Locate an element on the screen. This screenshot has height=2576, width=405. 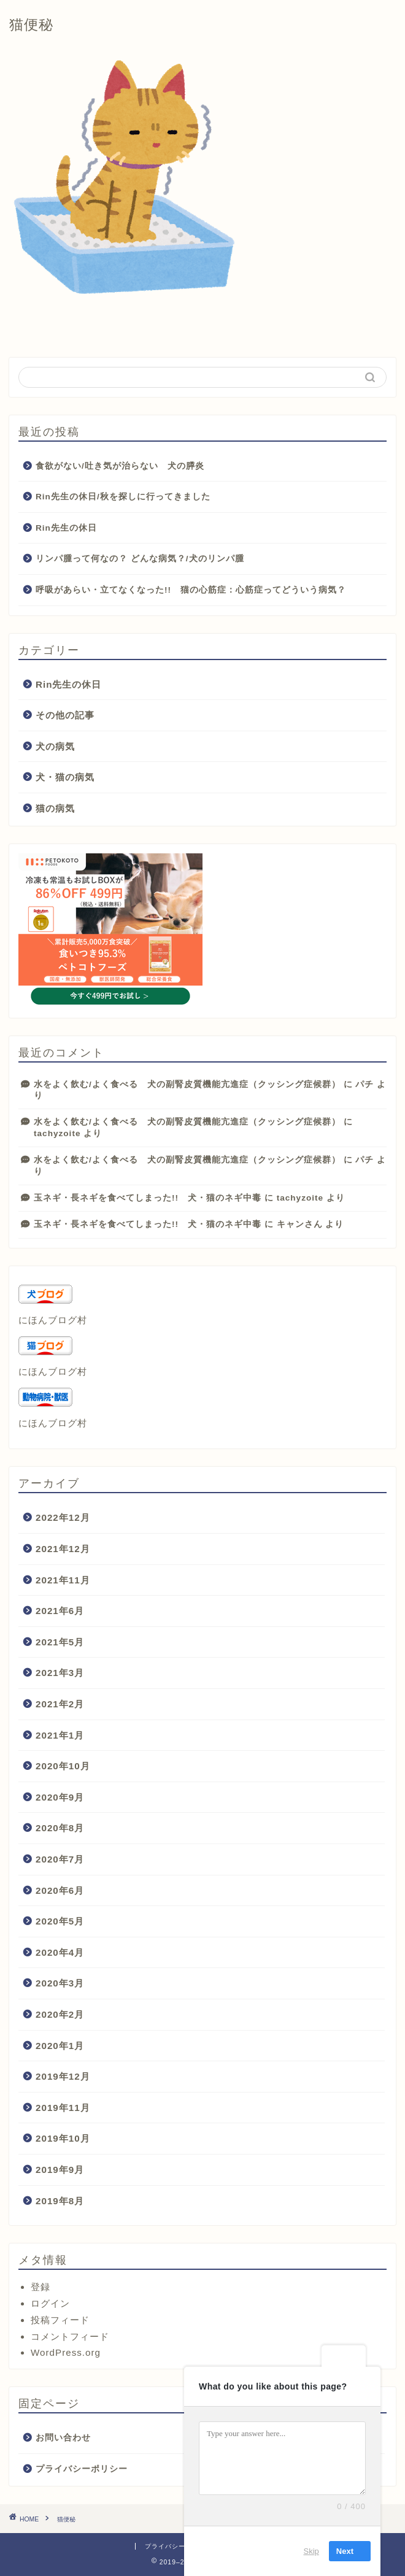
猫の病気 is located at coordinates (55, 808).